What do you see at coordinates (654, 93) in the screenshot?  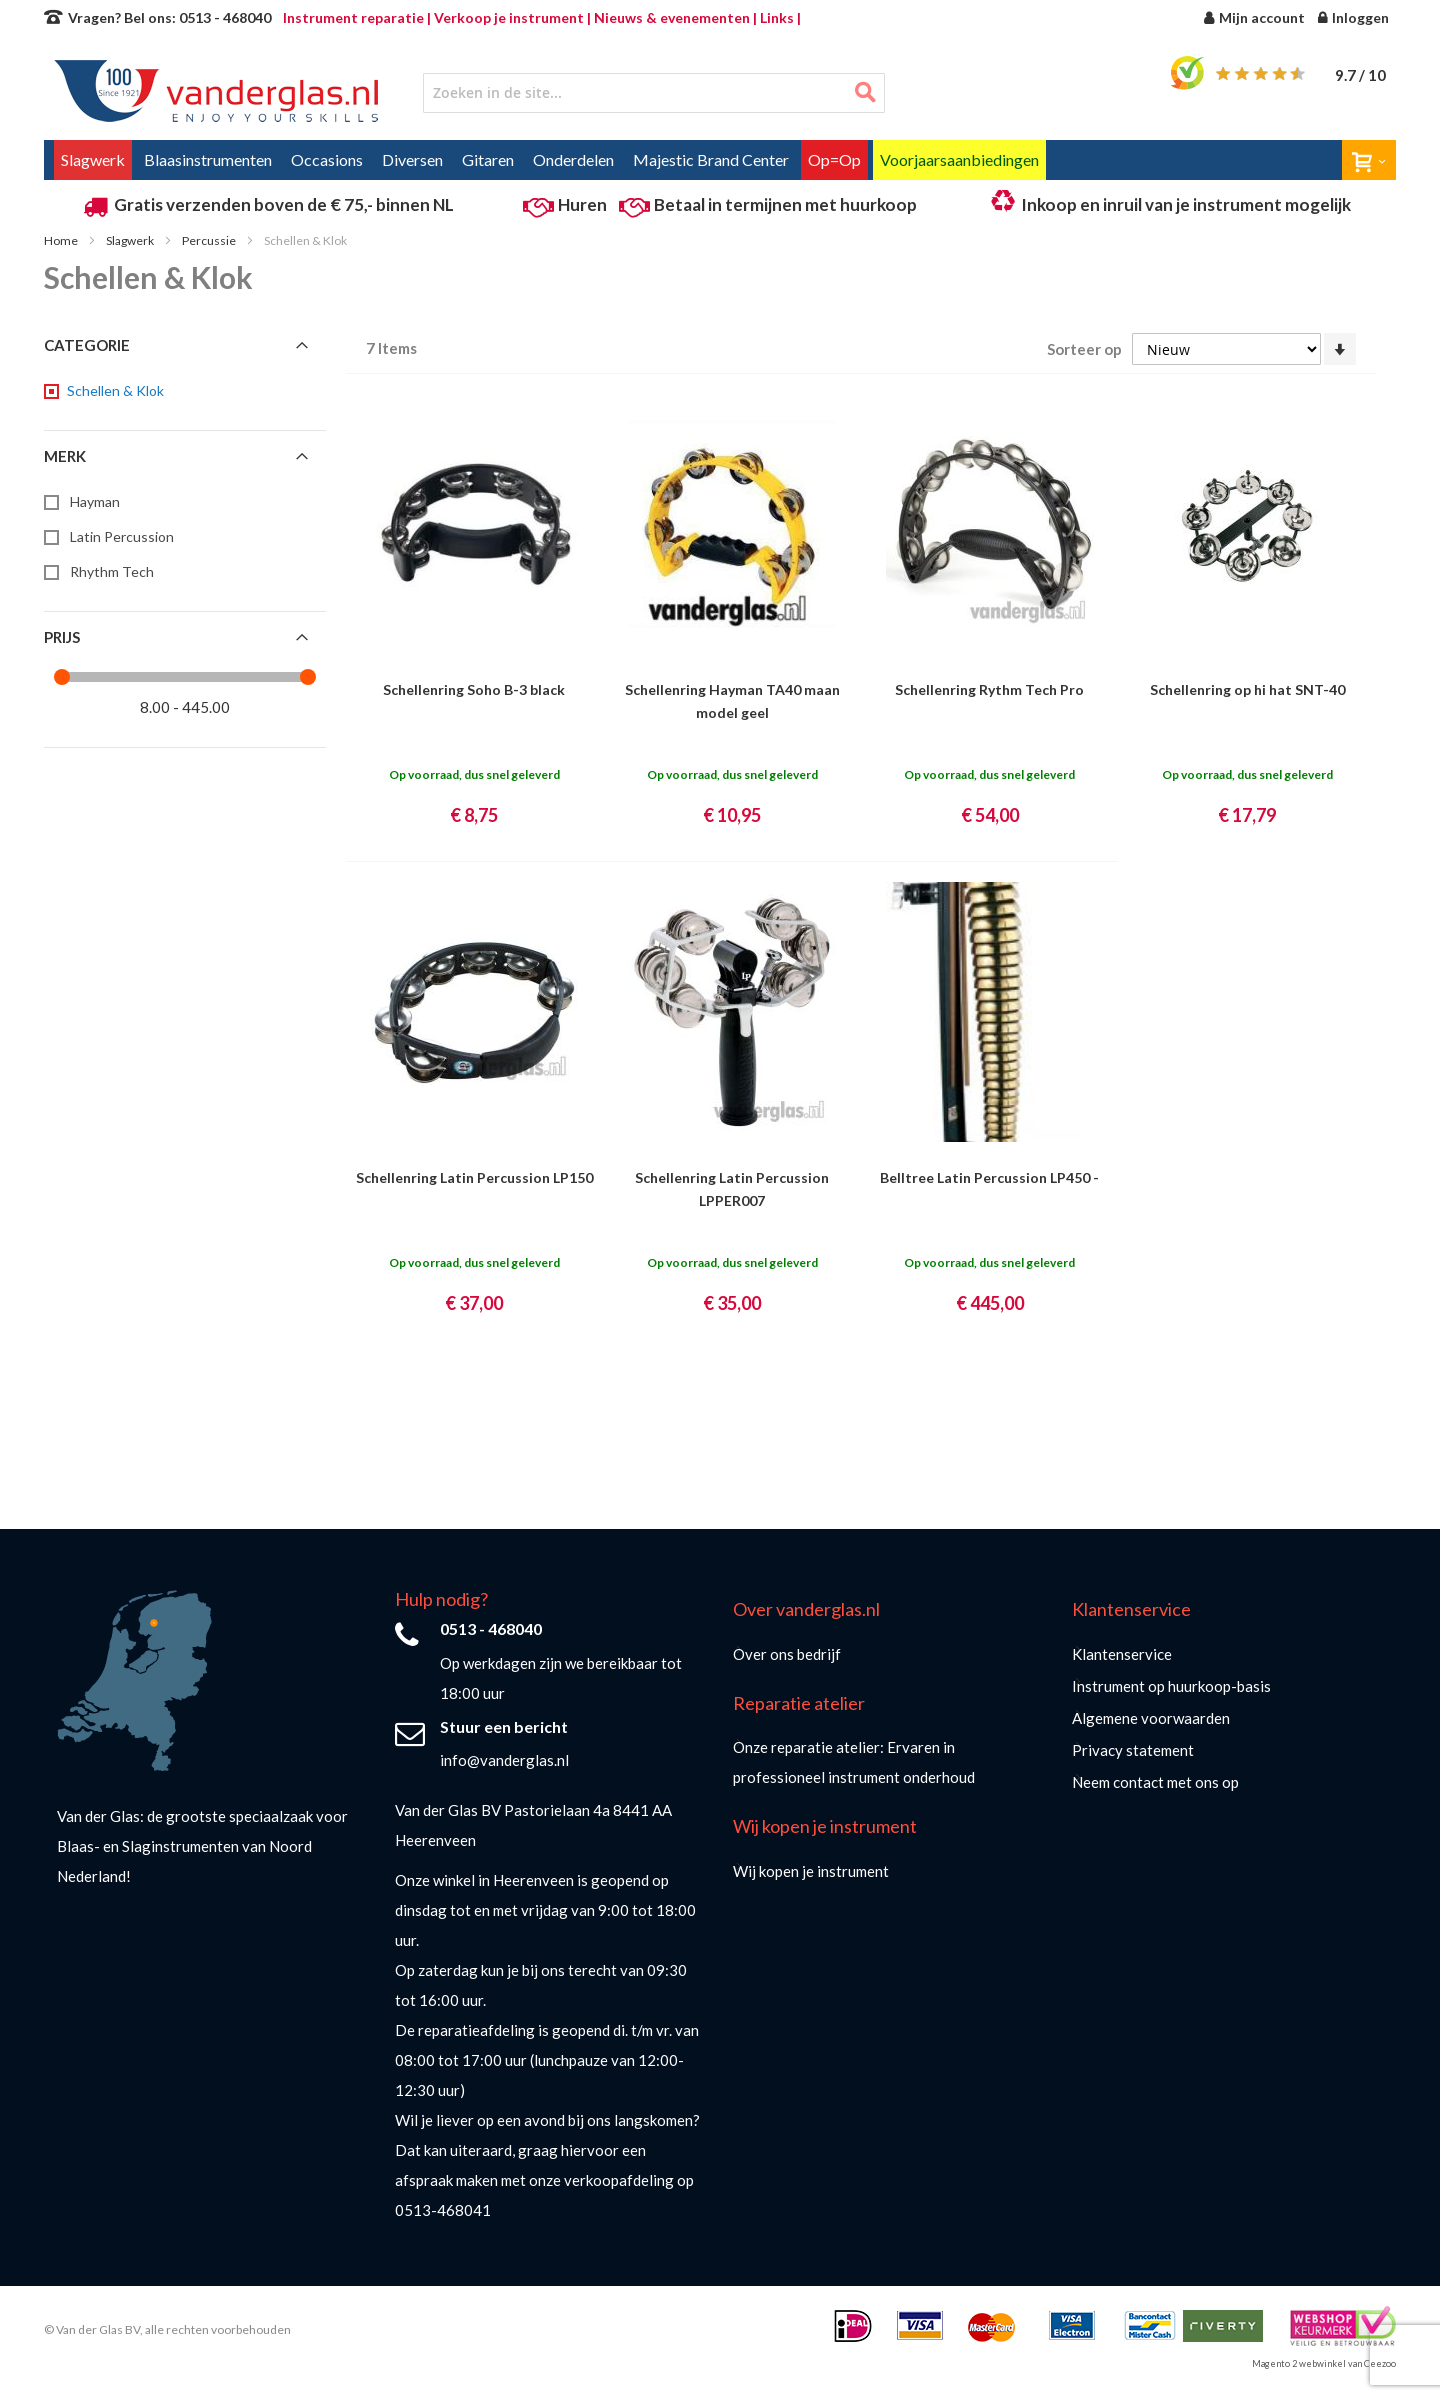 I see `[combobox]` at bounding box center [654, 93].